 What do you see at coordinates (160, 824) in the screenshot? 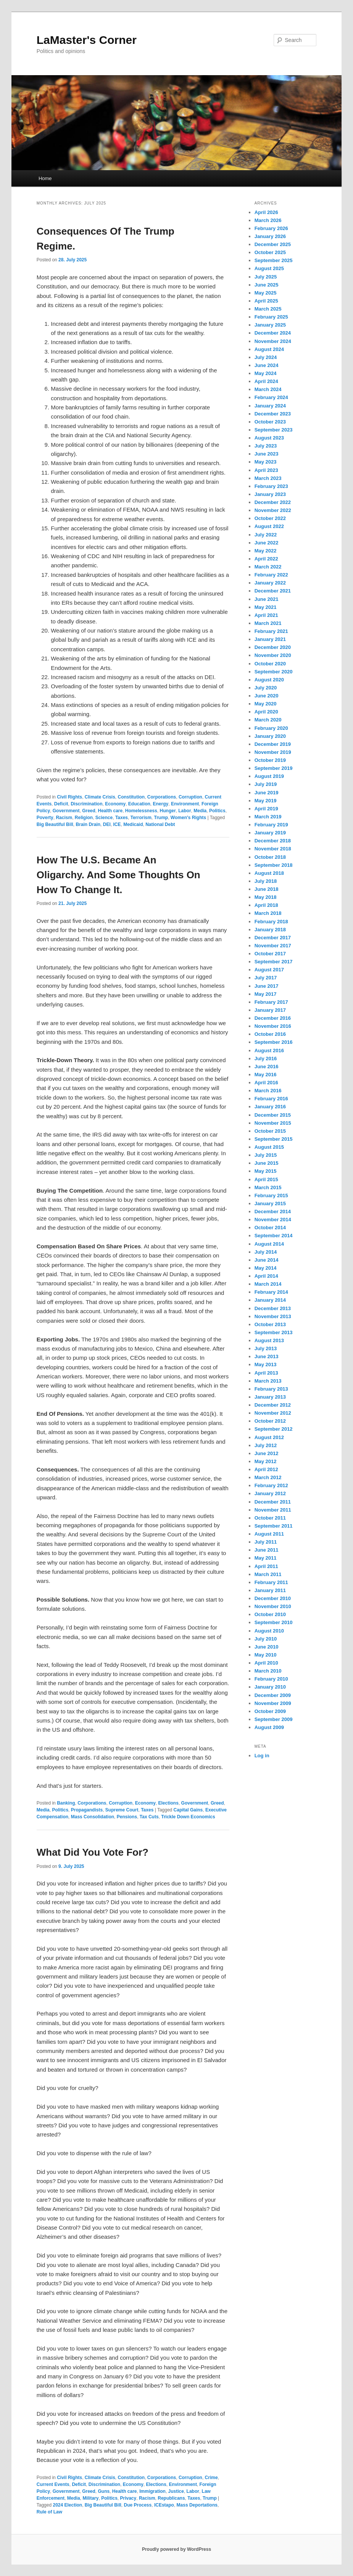
I see `National Debt` at bounding box center [160, 824].